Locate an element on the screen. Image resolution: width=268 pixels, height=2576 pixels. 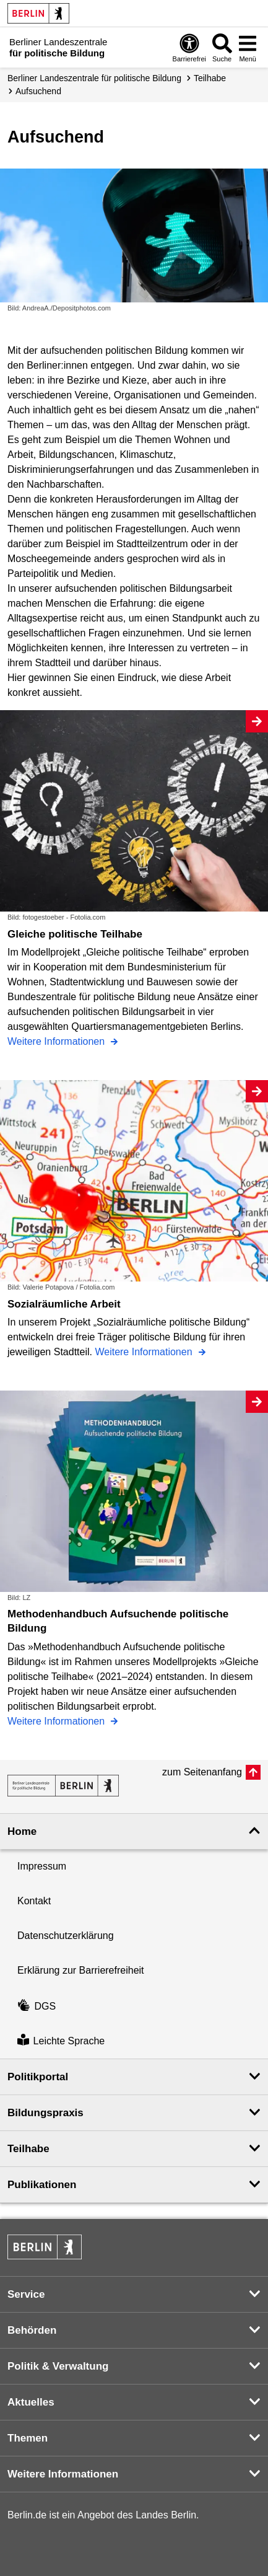
Impressum is located at coordinates (41, 1866).